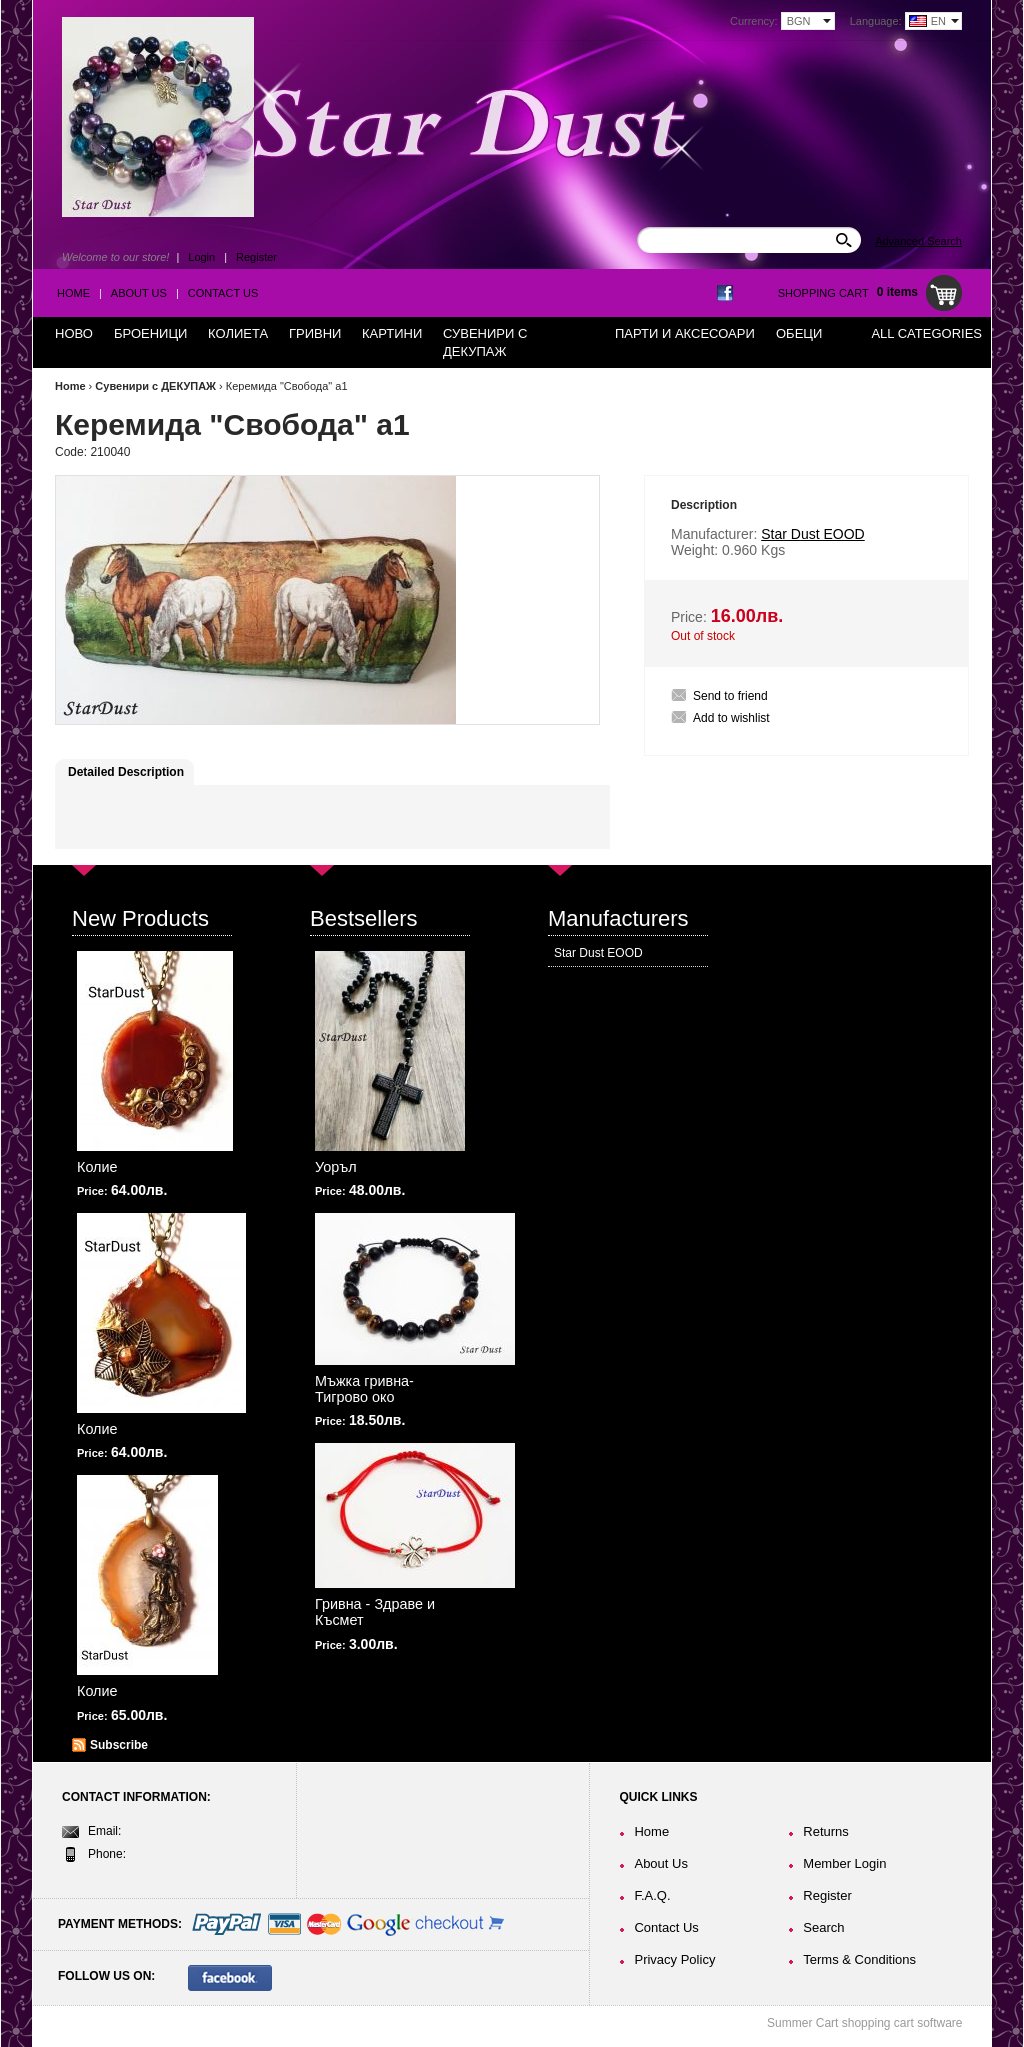 The height and width of the screenshot is (2047, 1024). What do you see at coordinates (674, 1959) in the screenshot?
I see `Privacy Policy` at bounding box center [674, 1959].